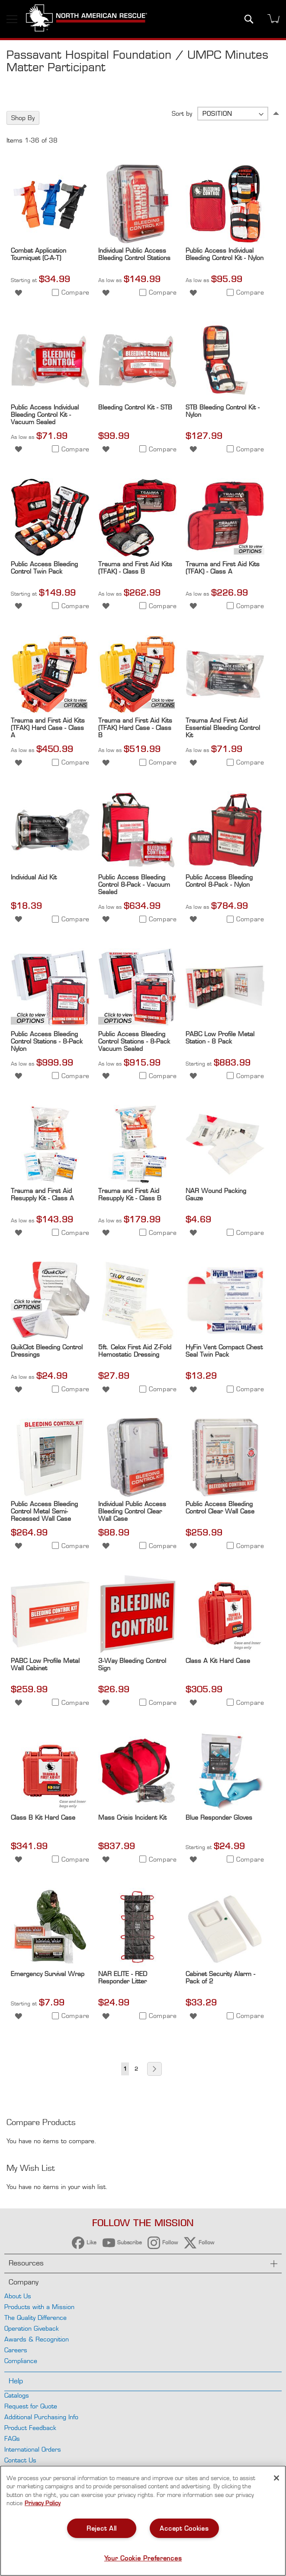 The height and width of the screenshot is (2576, 286). I want to click on Trauma and First Aid Kits (TFAK) Hard Case - Class A, so click(48, 728).